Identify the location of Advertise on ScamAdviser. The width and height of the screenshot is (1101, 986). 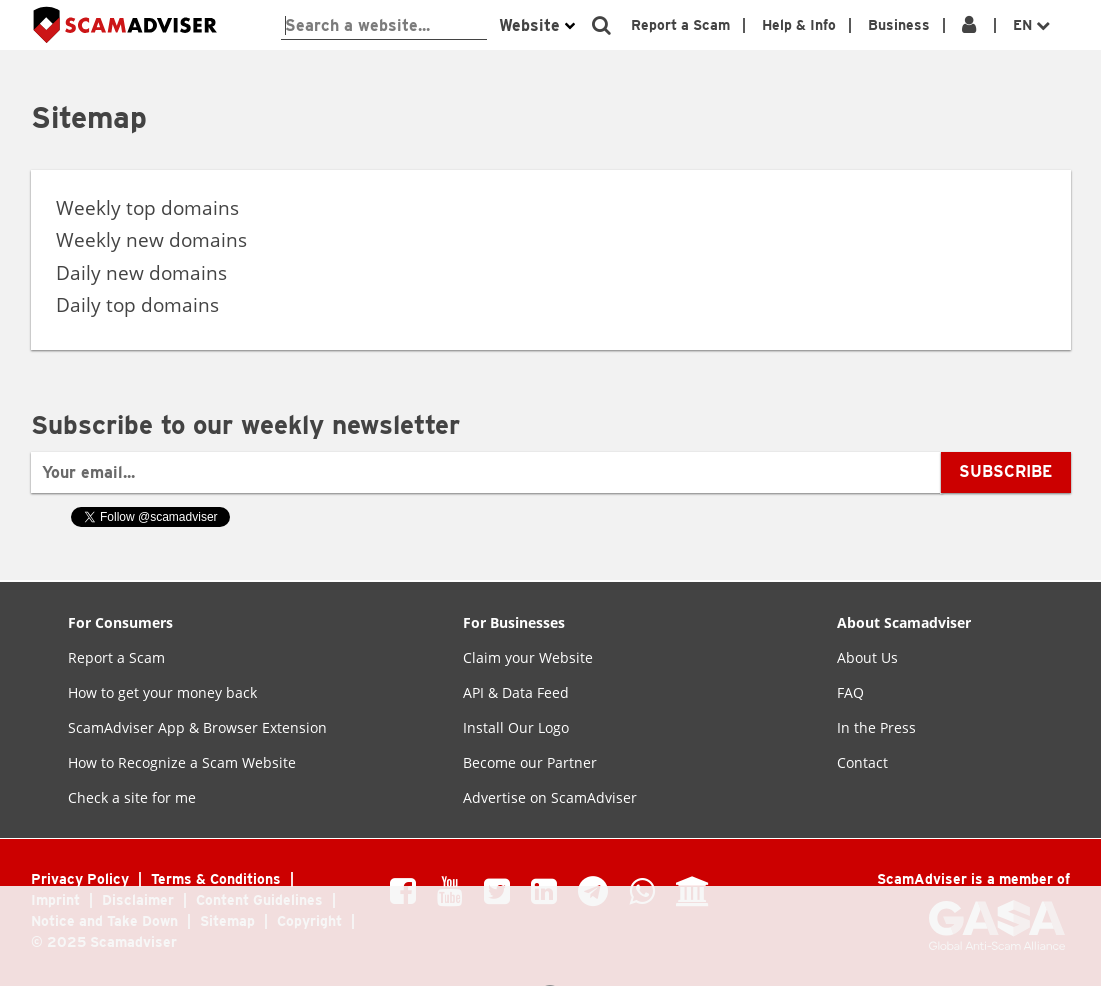
(550, 797).